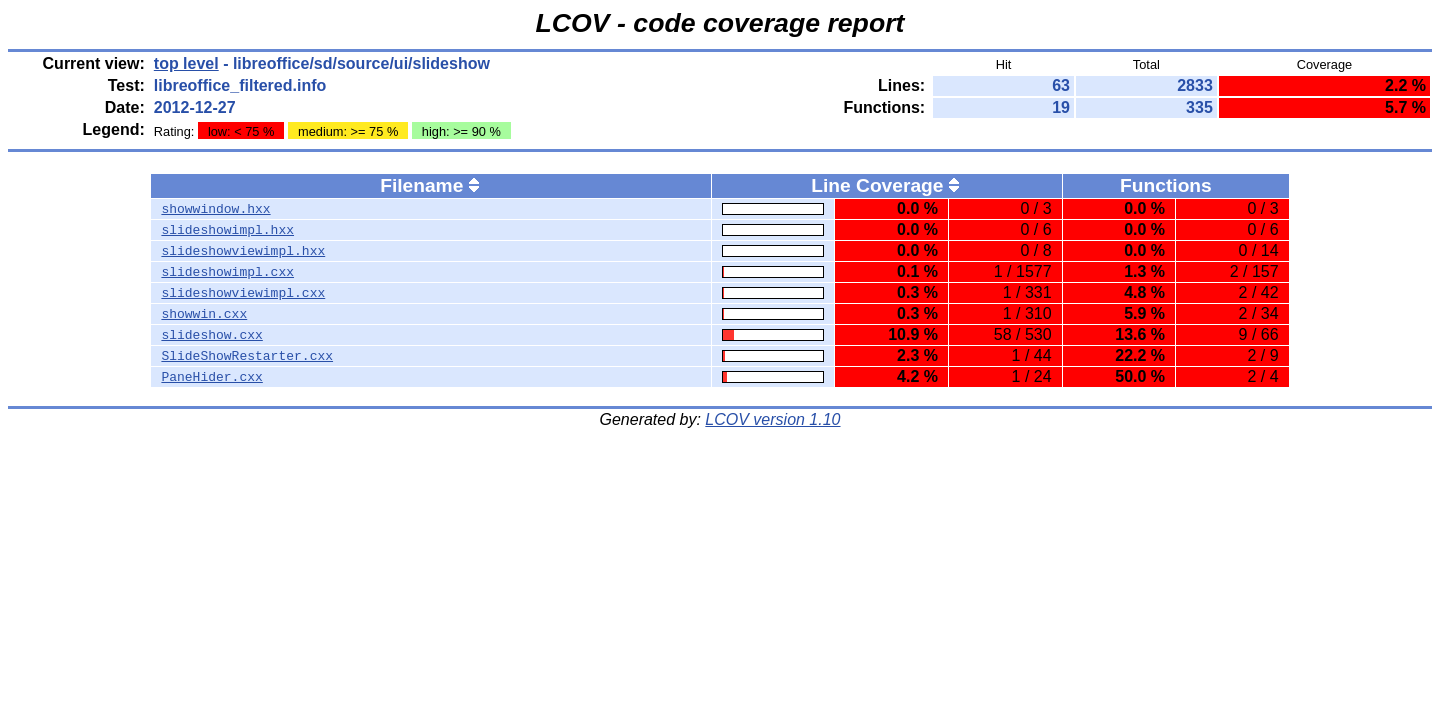 The height and width of the screenshot is (720, 1440). Describe the element at coordinates (772, 419) in the screenshot. I see `LCOV version 1.10` at that location.